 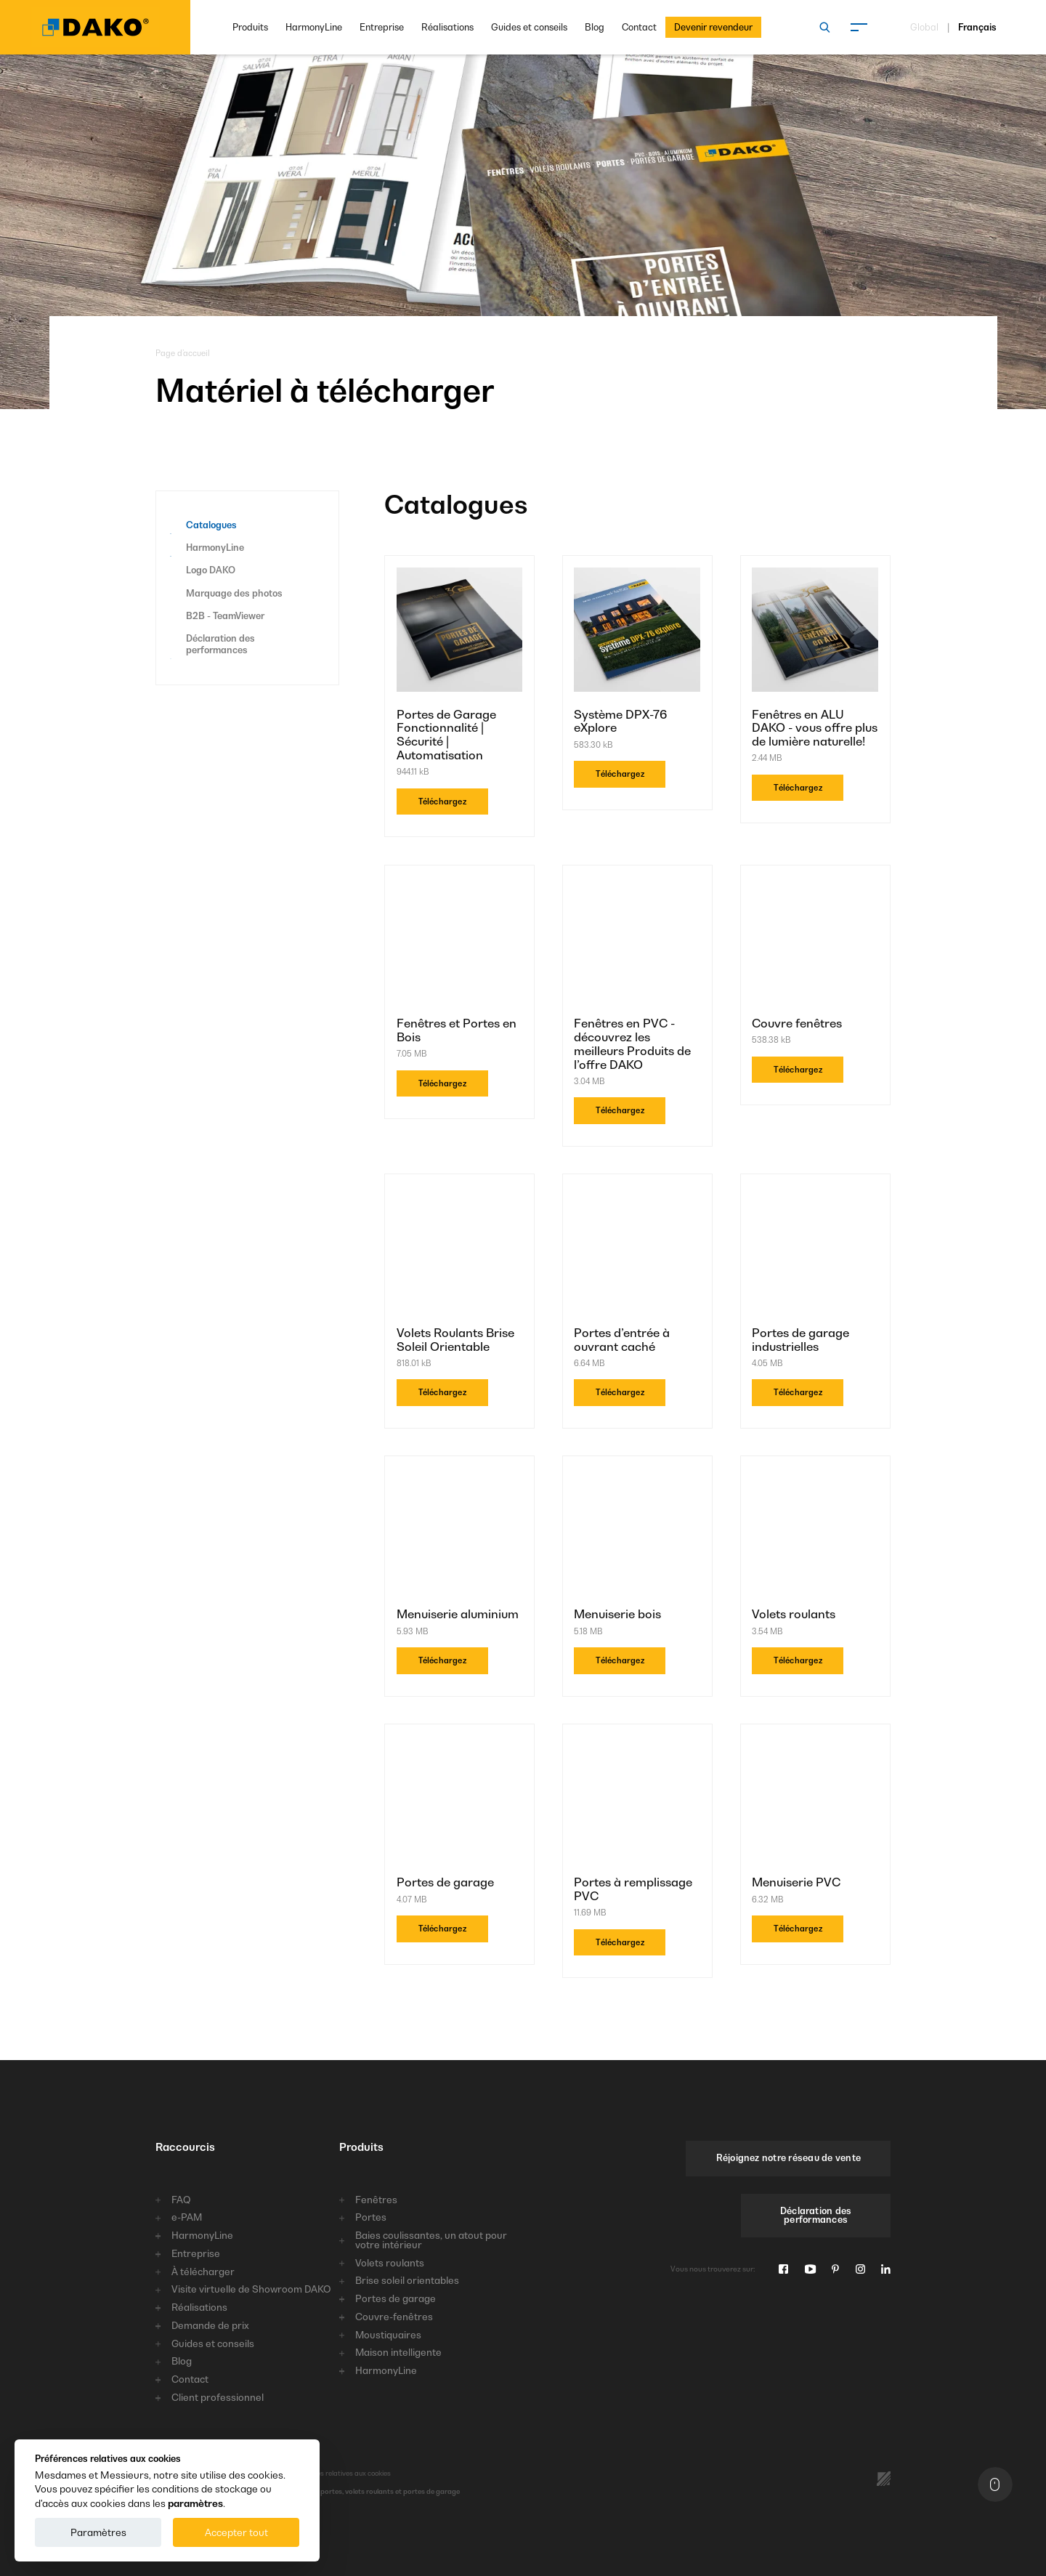 What do you see at coordinates (210, 570) in the screenshot?
I see `Logo DAKO` at bounding box center [210, 570].